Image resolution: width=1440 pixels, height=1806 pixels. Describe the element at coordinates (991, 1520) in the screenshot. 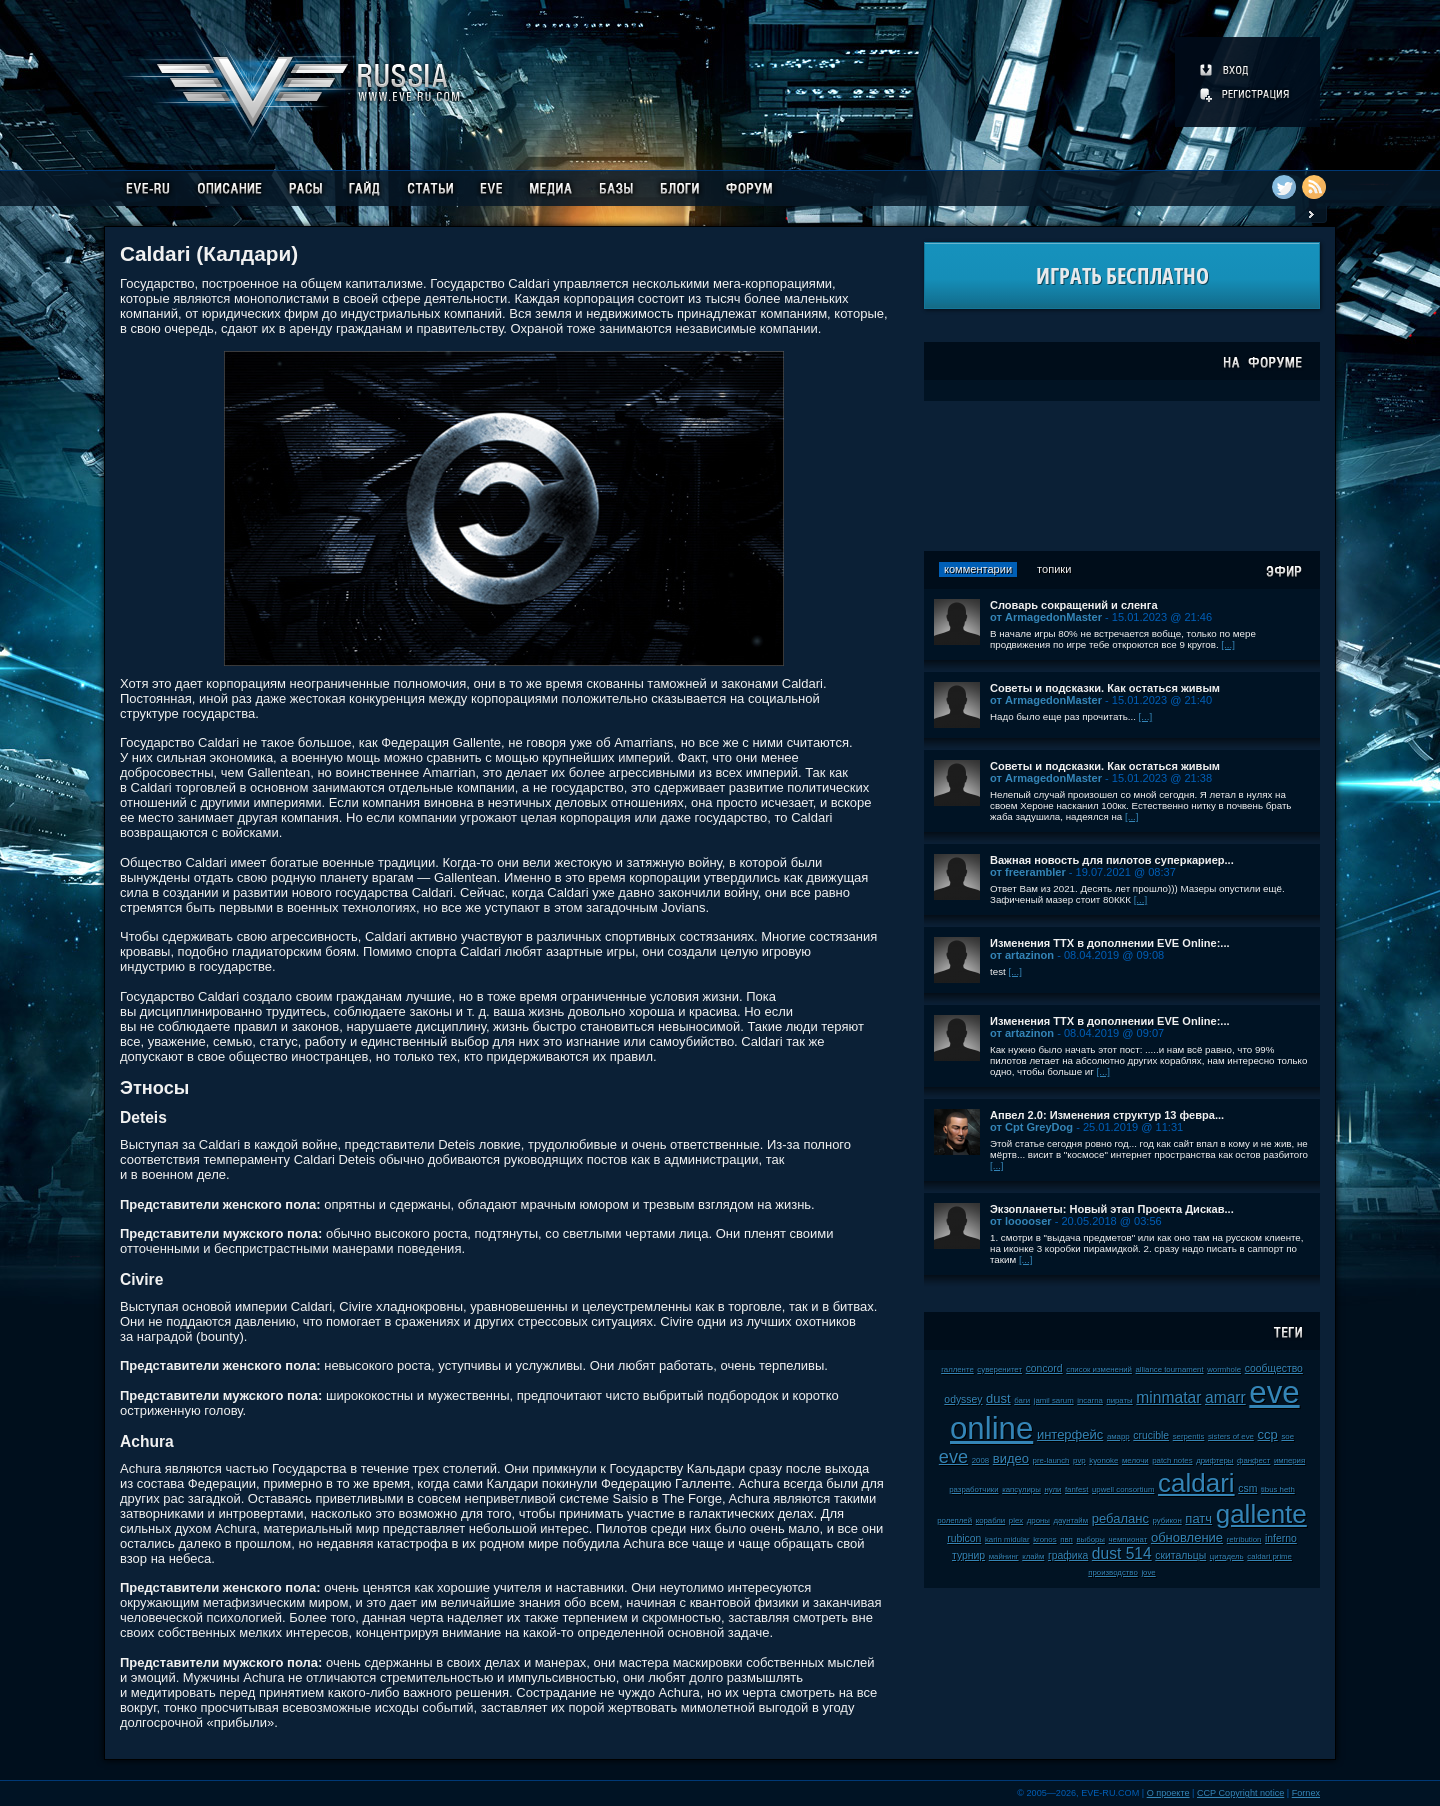

I see `корабли` at that location.